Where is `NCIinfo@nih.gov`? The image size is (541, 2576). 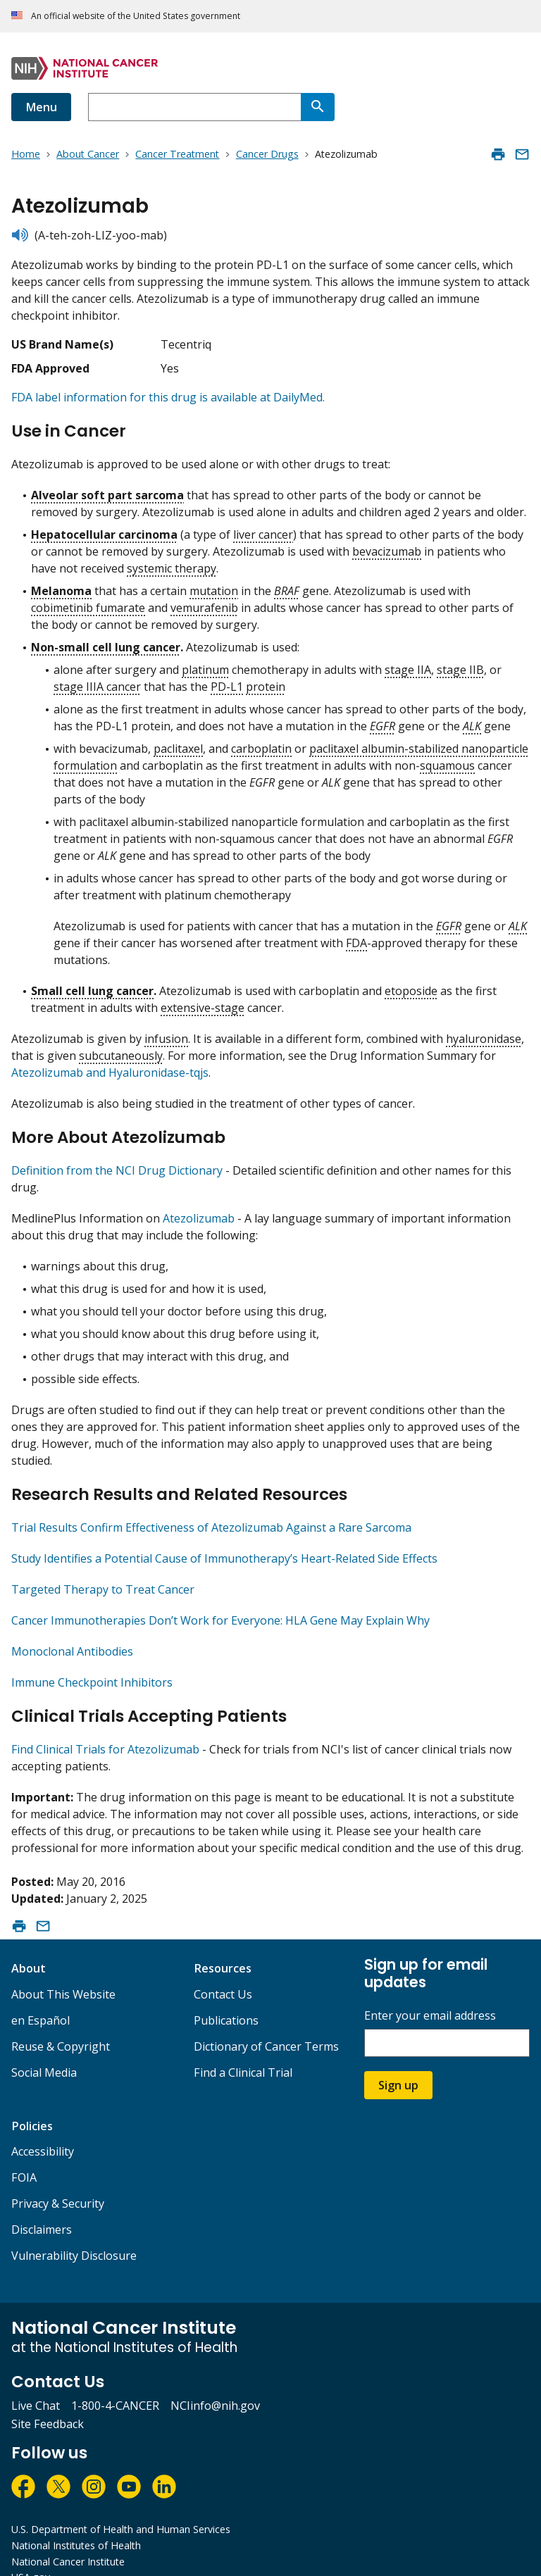 NCIinfo@nih.gov is located at coordinates (215, 2381).